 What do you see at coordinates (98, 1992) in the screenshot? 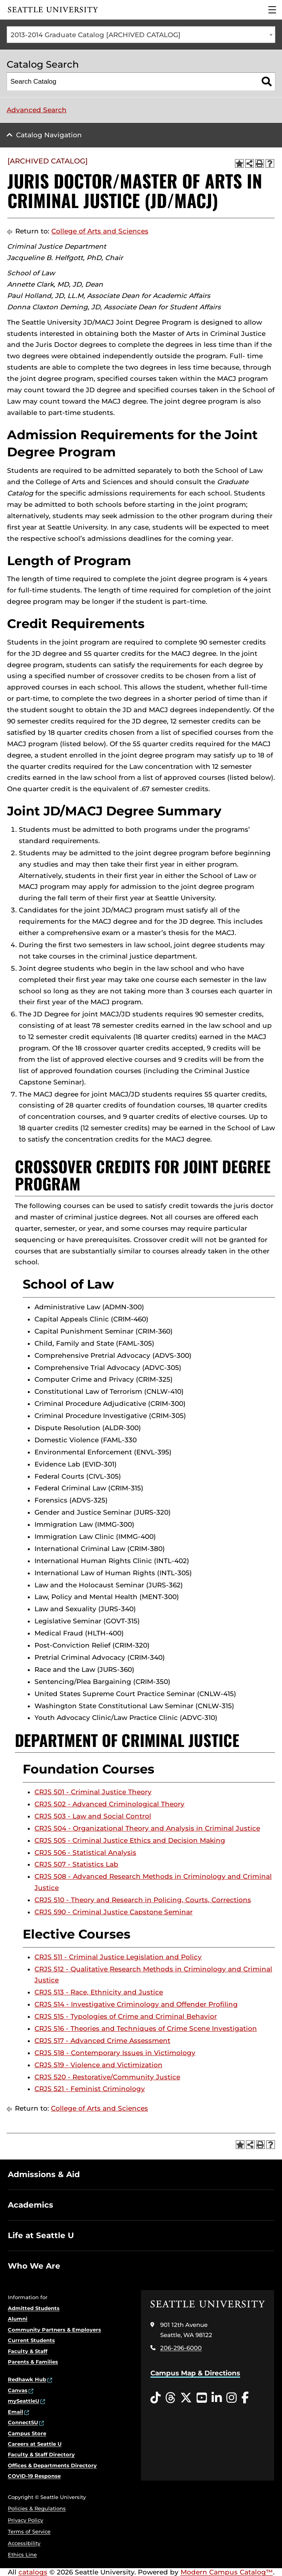
I see `CRJS 513 - Race, Ethnicity and Justice [View course details for CRJS 513 - Race, Ethnicity and Justice]` at bounding box center [98, 1992].